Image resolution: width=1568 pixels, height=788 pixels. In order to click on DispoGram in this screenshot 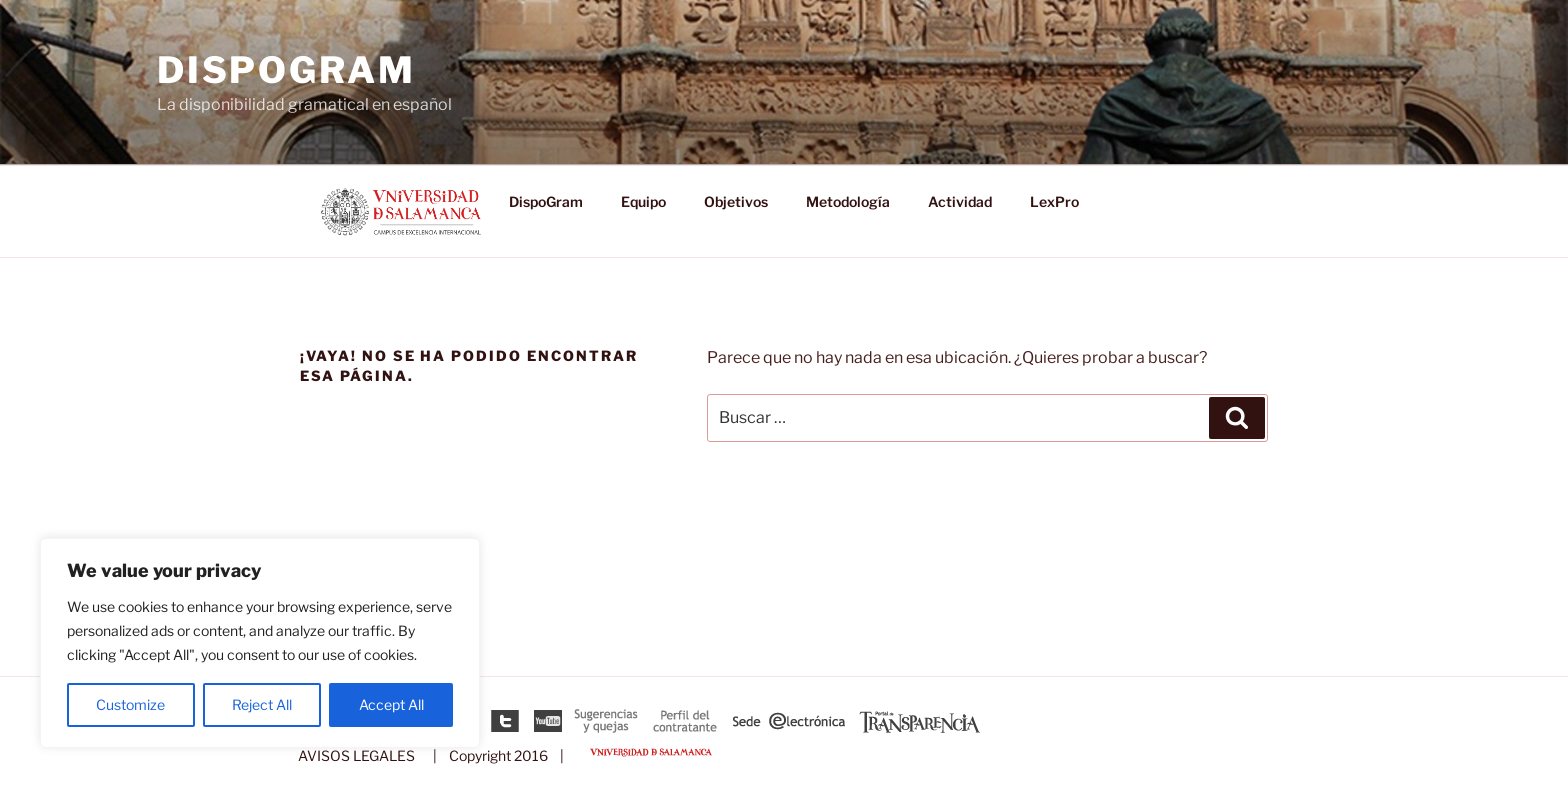, I will do `click(286, 70)`.